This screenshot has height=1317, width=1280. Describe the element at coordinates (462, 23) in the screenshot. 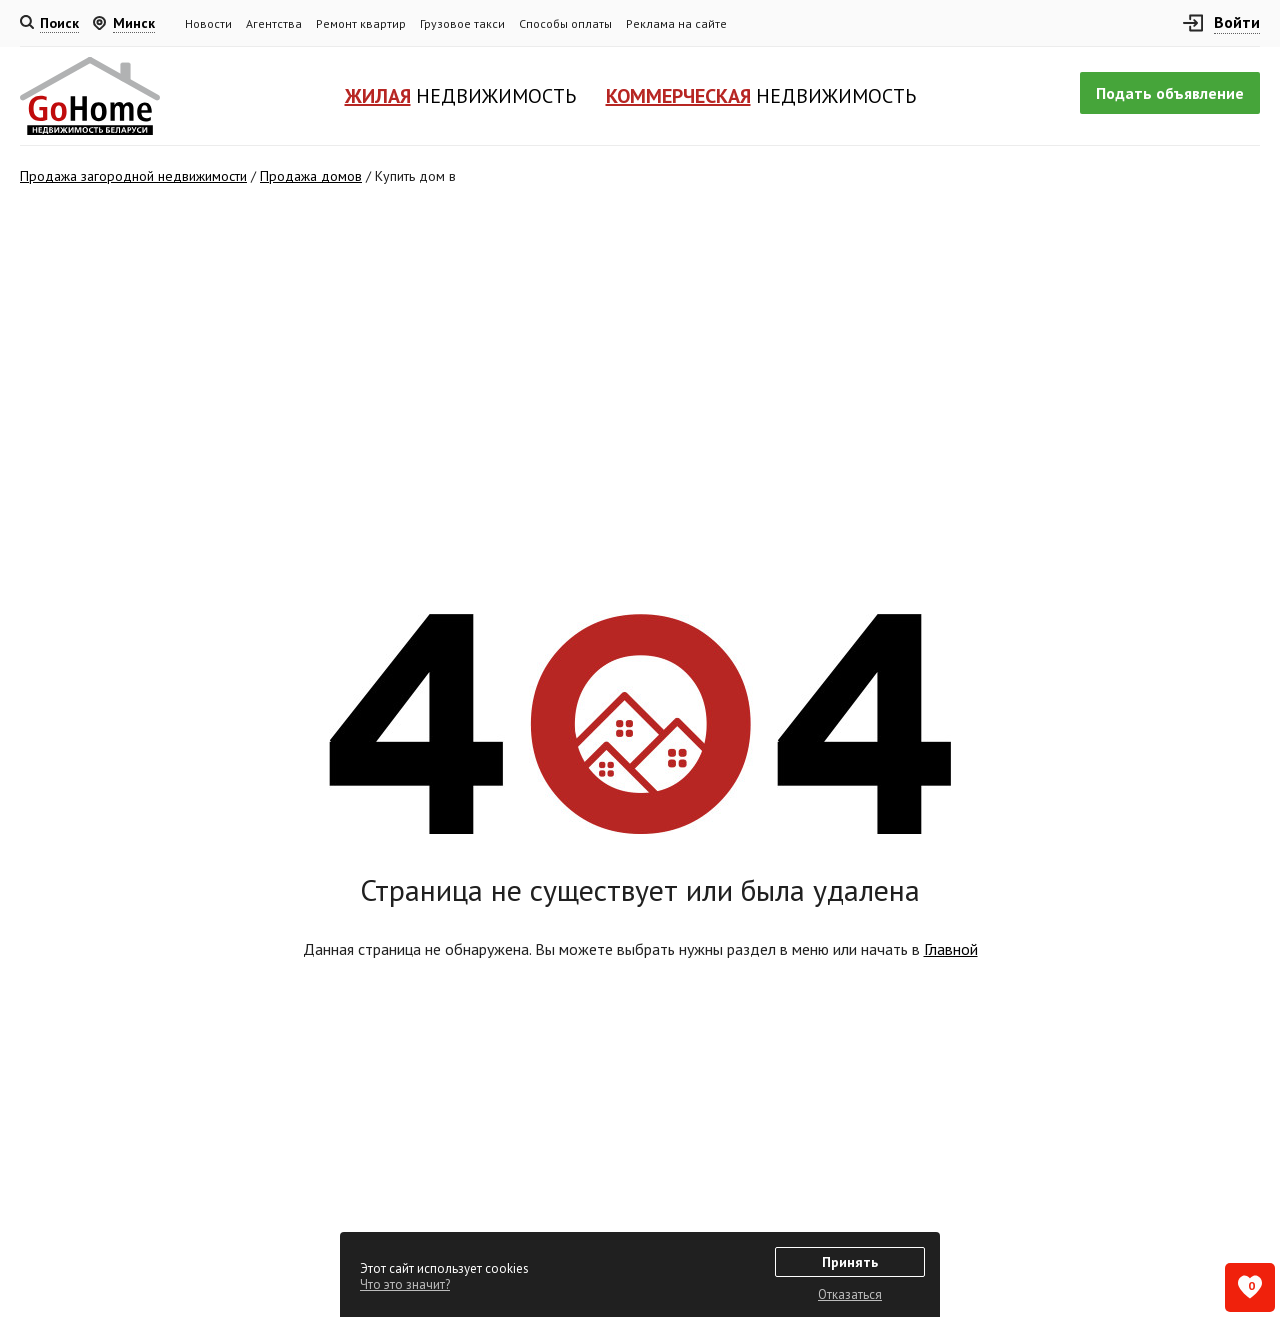

I see `Грузовое такси` at that location.